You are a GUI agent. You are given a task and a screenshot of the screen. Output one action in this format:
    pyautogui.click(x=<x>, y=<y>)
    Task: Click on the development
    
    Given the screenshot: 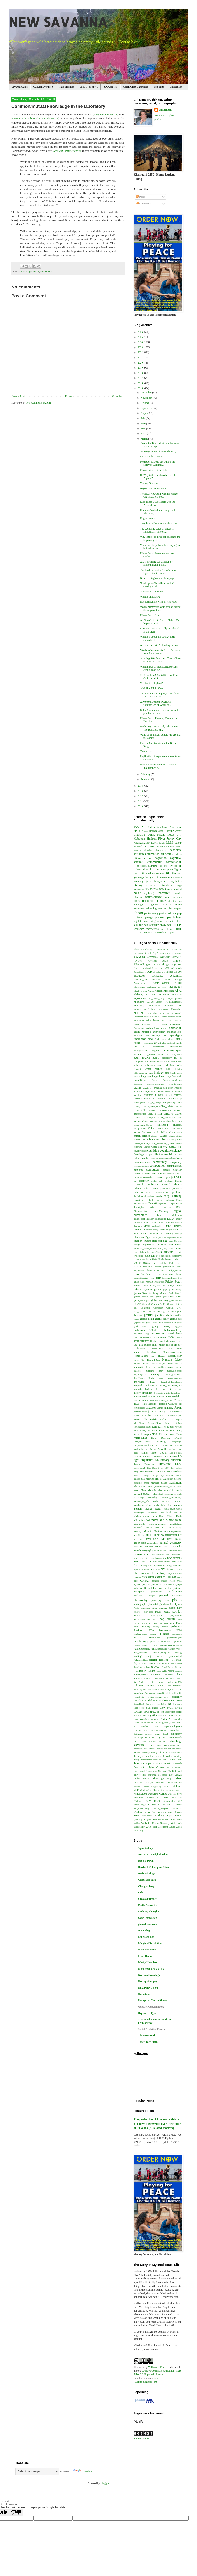 What is the action you would take?
    pyautogui.click(x=165, y=1207)
    